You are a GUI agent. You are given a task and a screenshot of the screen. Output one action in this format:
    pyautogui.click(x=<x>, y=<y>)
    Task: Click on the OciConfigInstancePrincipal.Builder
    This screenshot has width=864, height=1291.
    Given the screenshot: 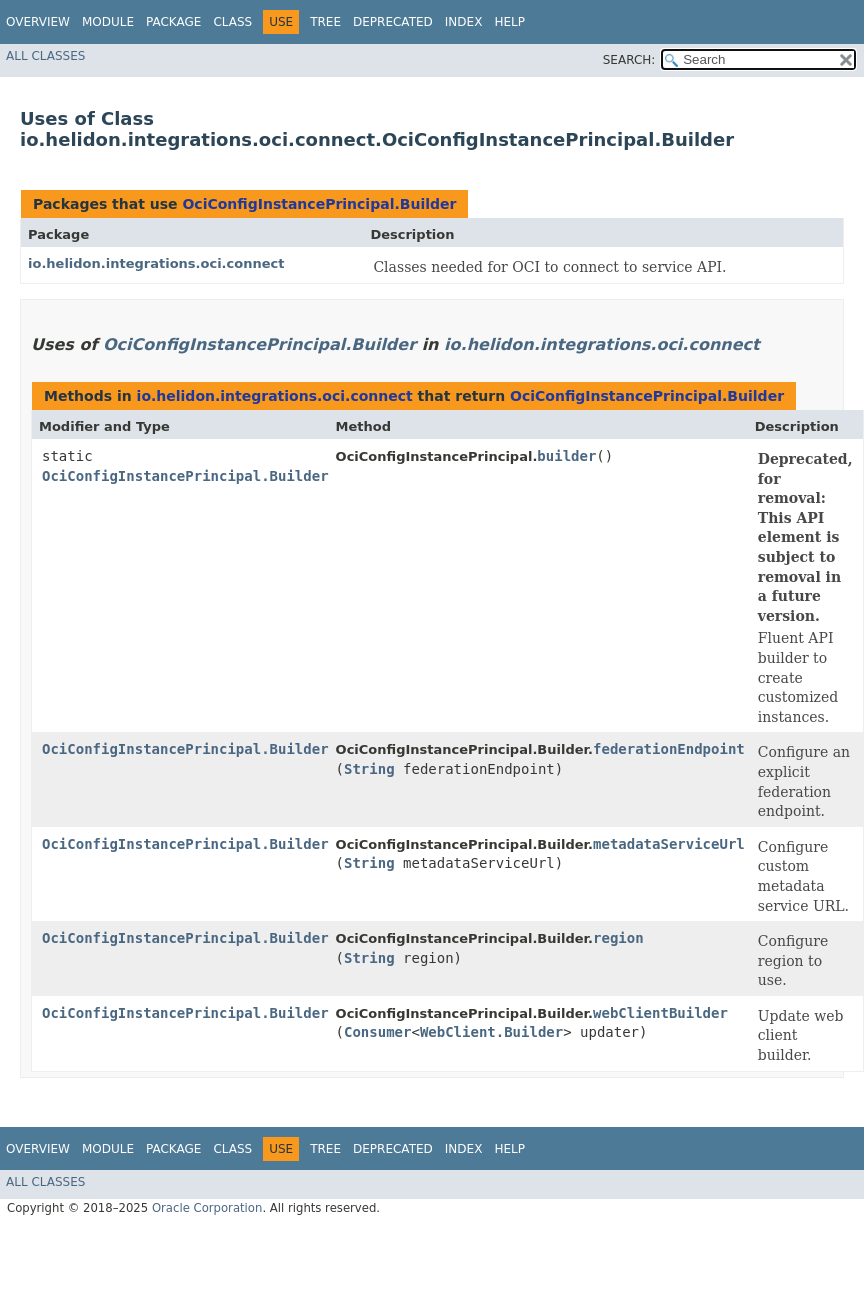 What is the action you would take?
    pyautogui.click(x=319, y=204)
    